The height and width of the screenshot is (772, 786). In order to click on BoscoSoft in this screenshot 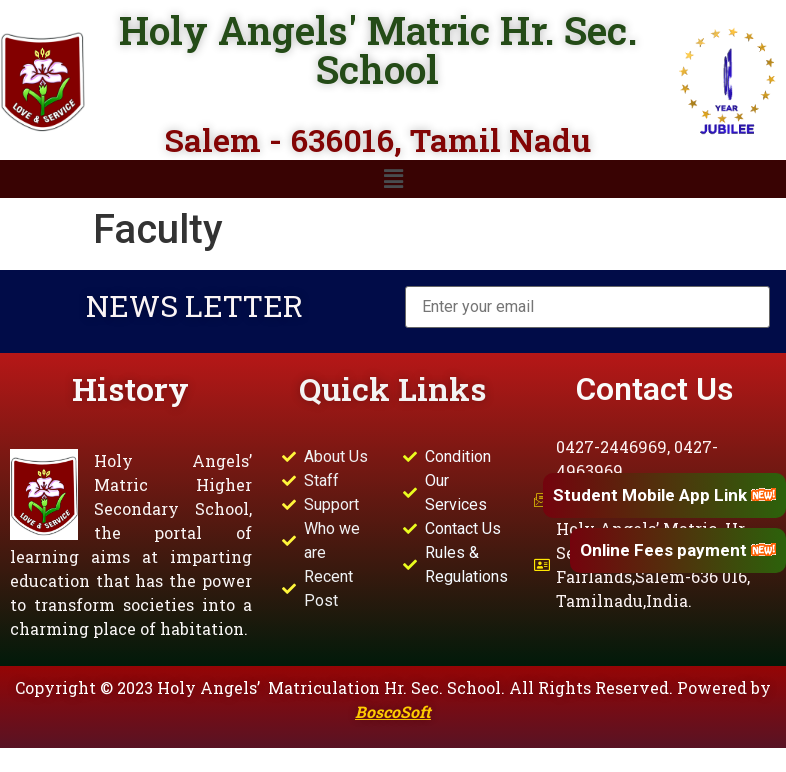, I will do `click(393, 711)`.